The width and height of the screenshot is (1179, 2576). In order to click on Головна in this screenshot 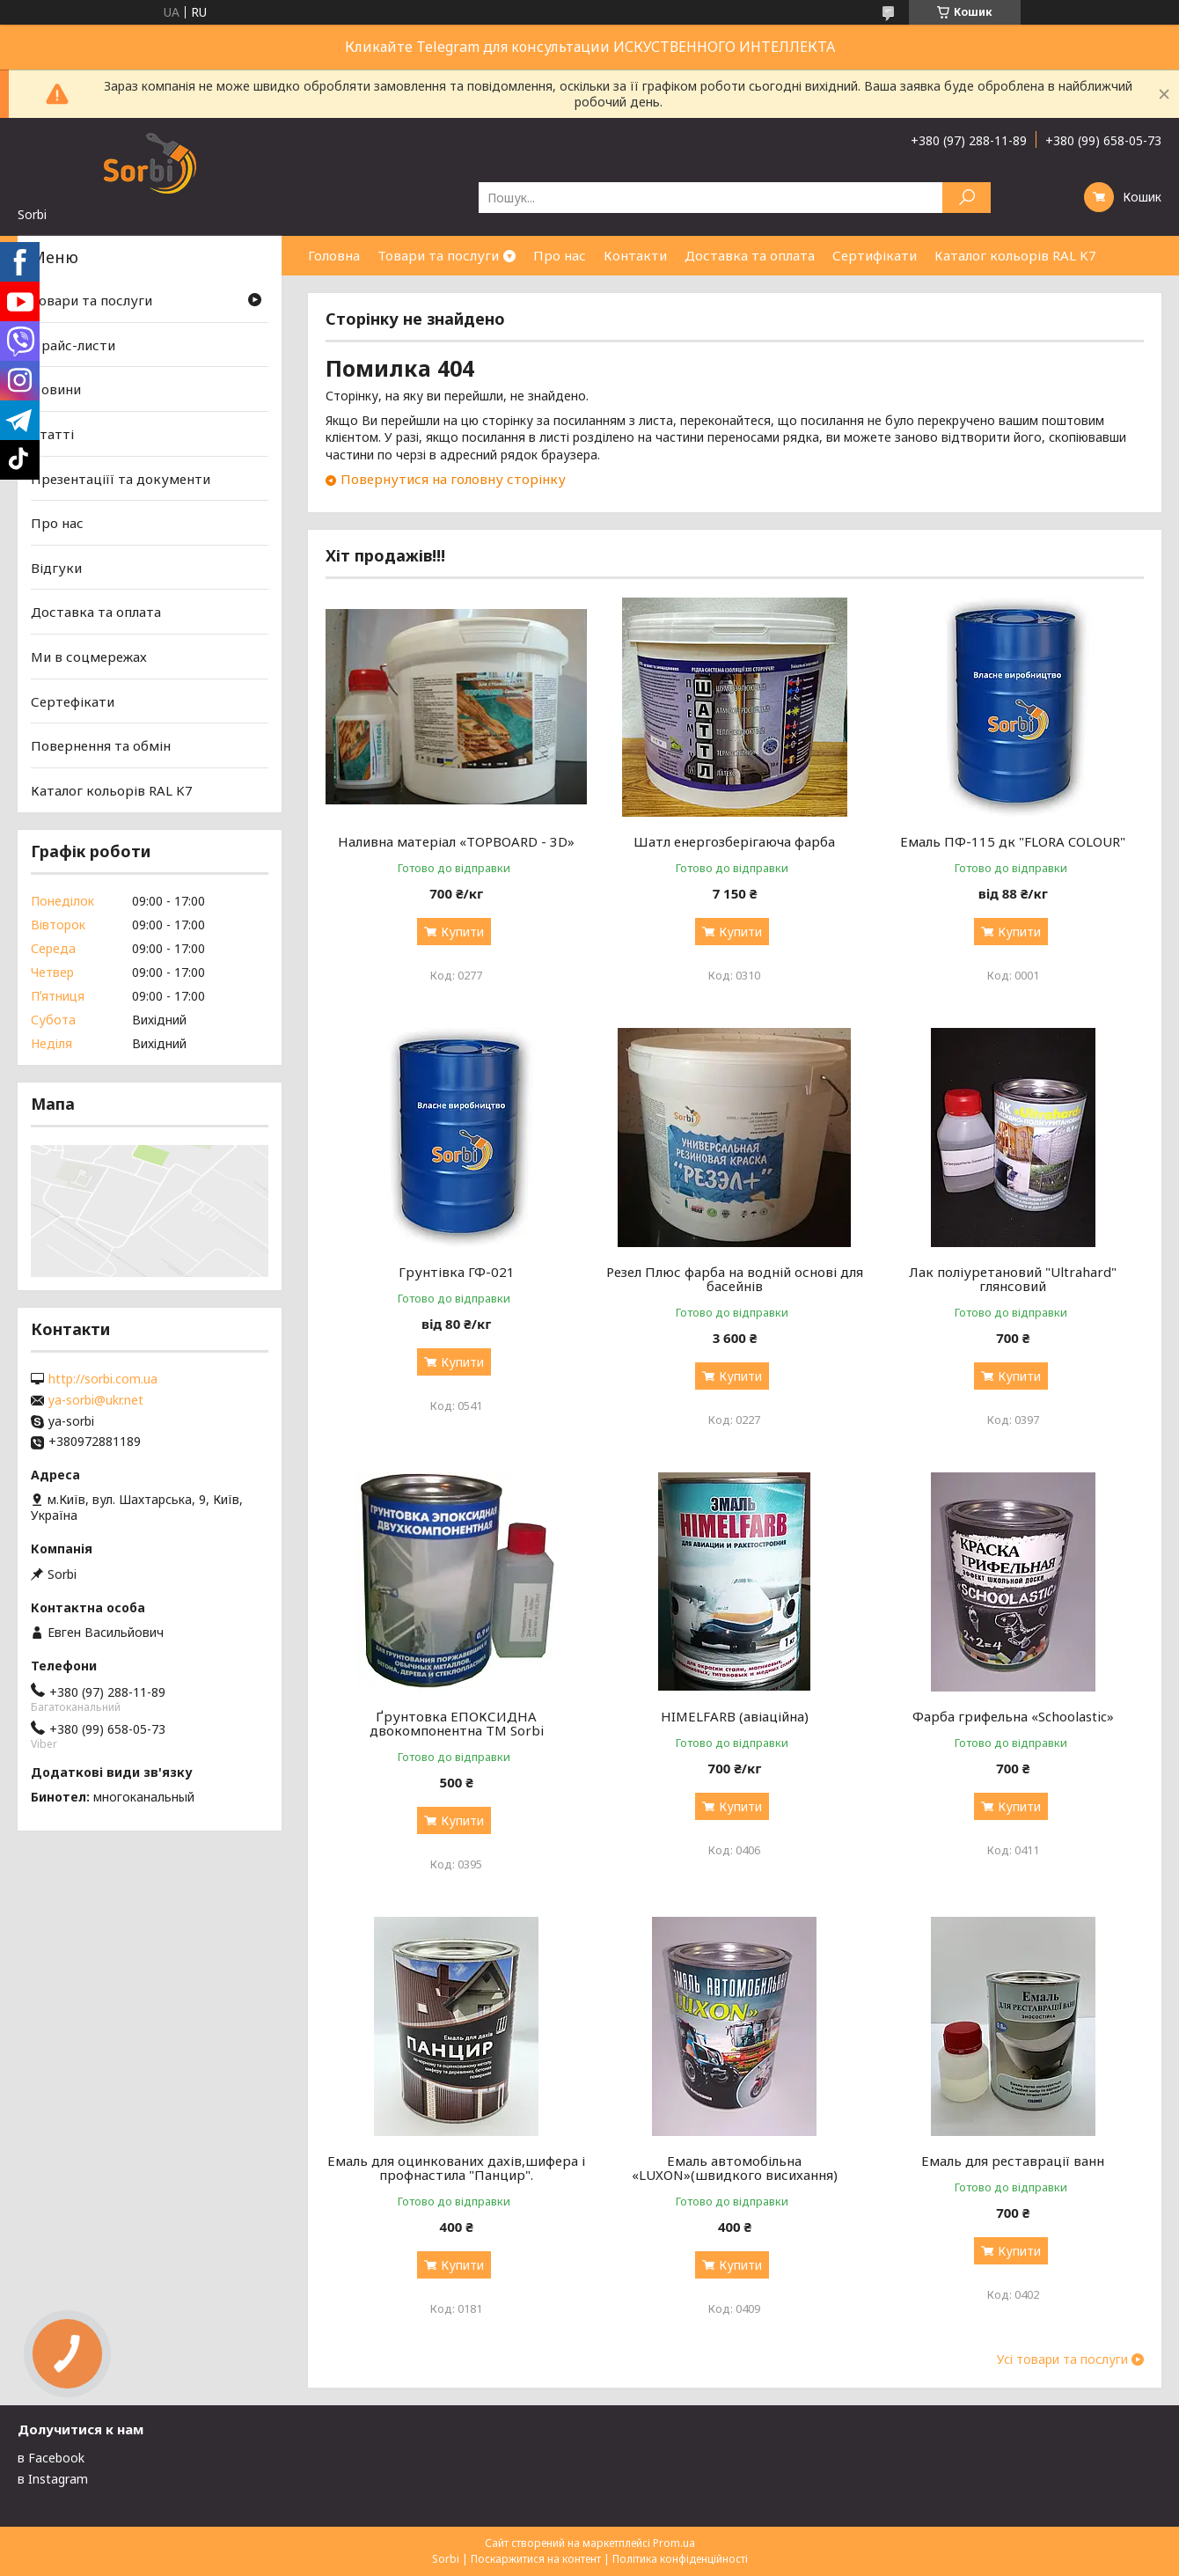, I will do `click(334, 255)`.